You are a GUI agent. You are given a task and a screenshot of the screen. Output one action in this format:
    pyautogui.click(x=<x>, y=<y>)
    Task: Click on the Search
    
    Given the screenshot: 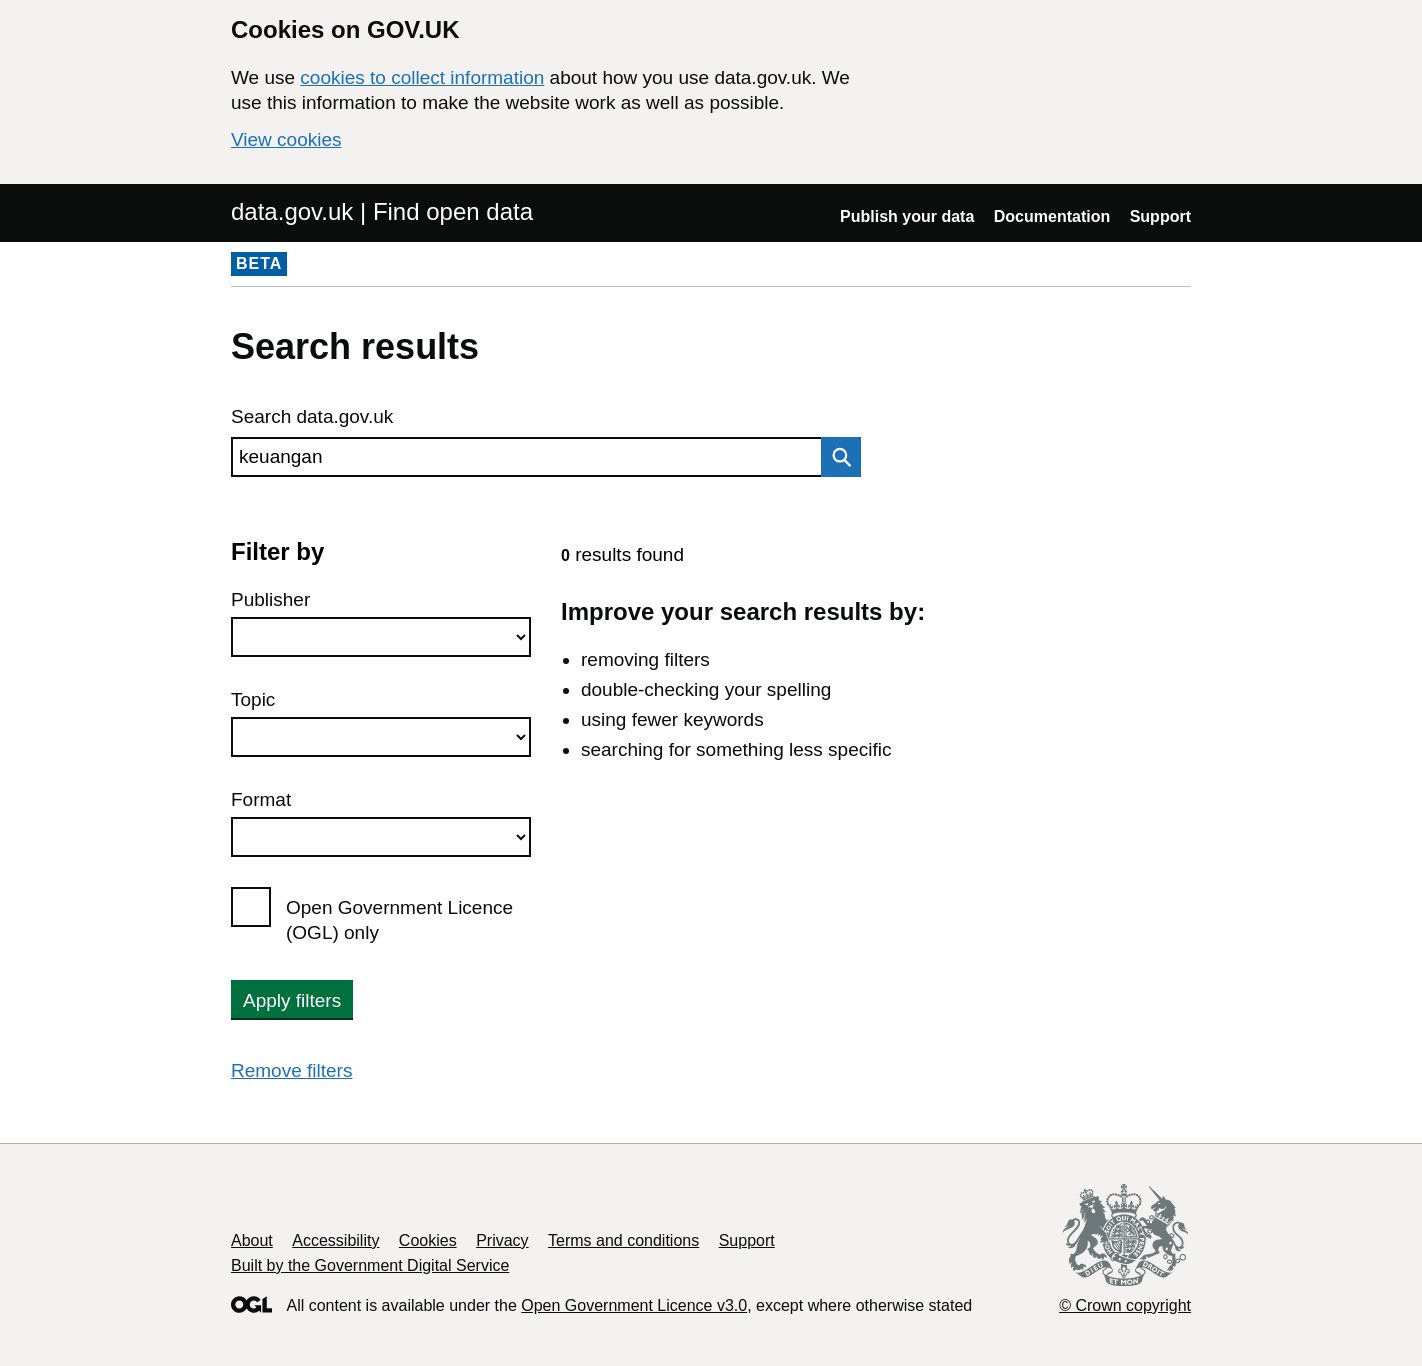 What is the action you would take?
    pyautogui.click(x=836, y=457)
    